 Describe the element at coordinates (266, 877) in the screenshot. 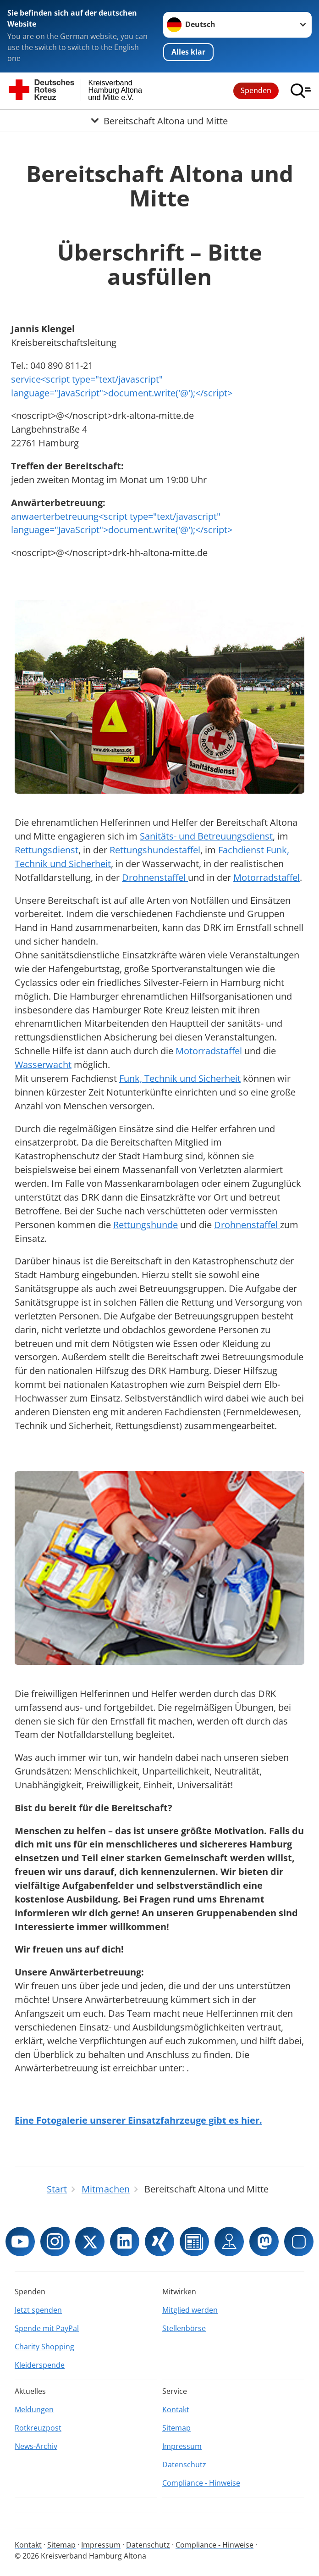

I see `Motorradstaffel` at that location.